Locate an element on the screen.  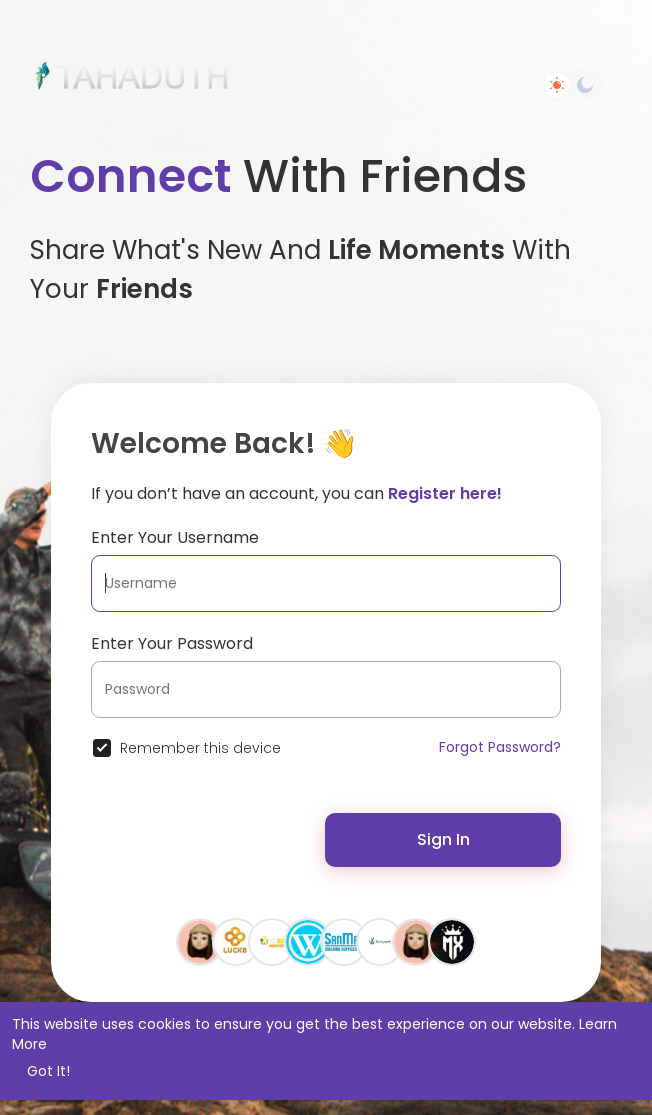
Sign In is located at coordinates (443, 839).